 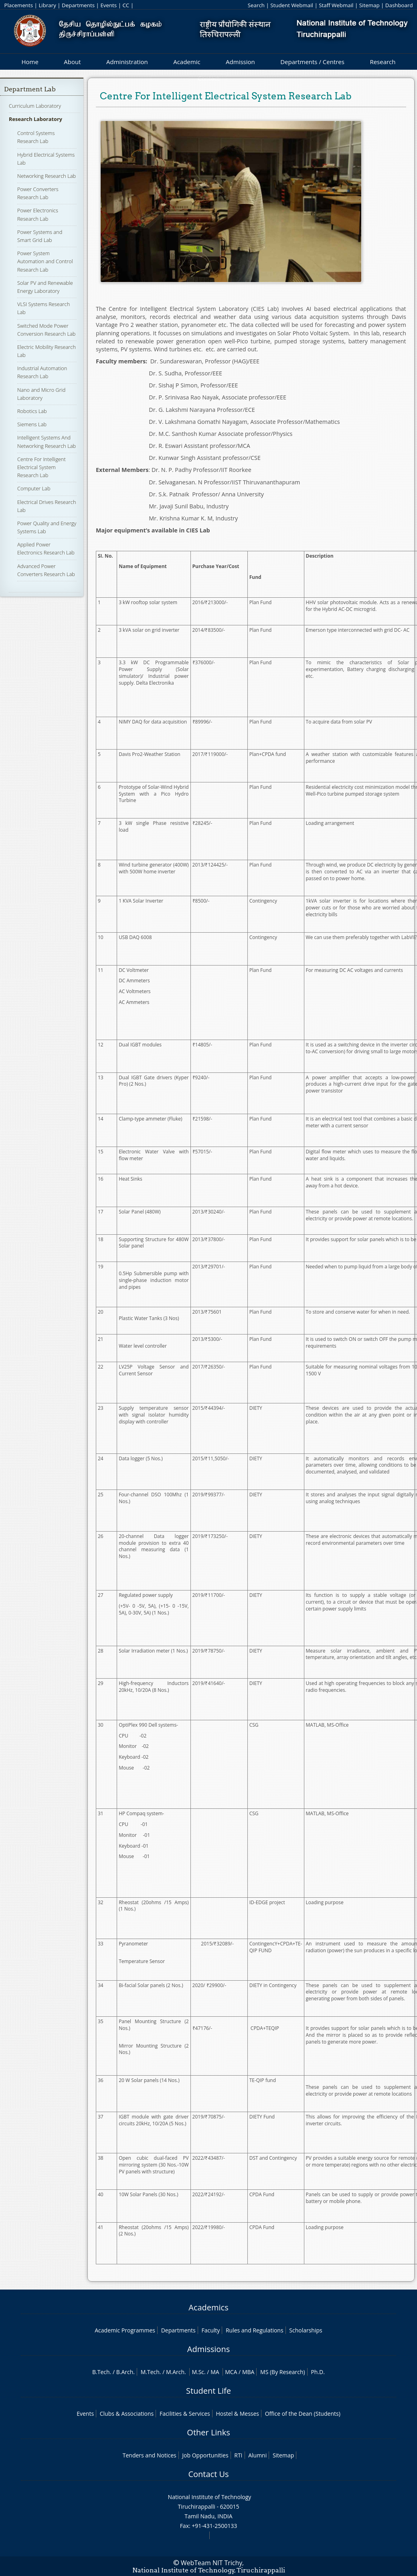 I want to click on Alumni, so click(x=257, y=2455).